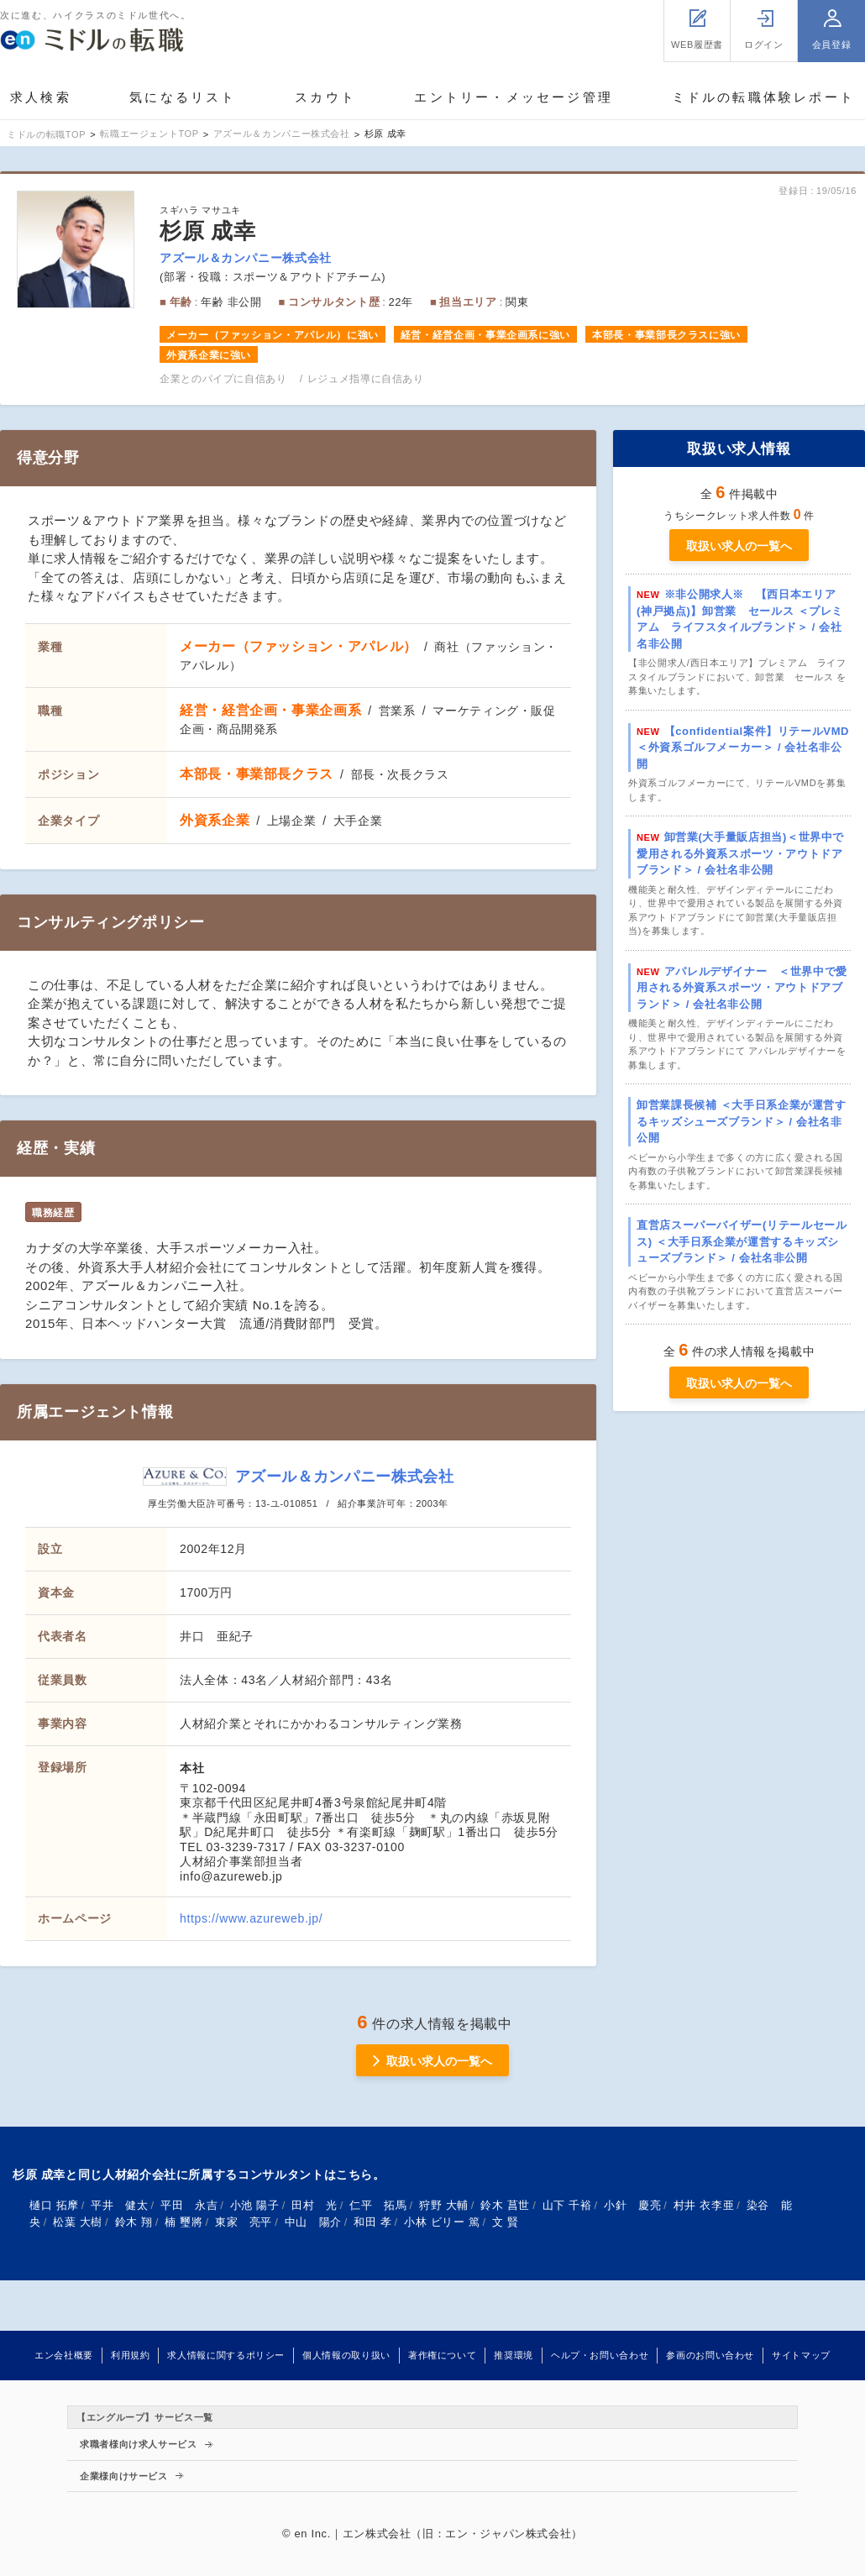 The image size is (865, 2576). What do you see at coordinates (739, 546) in the screenshot?
I see `取扱い求人の一覧へ` at bounding box center [739, 546].